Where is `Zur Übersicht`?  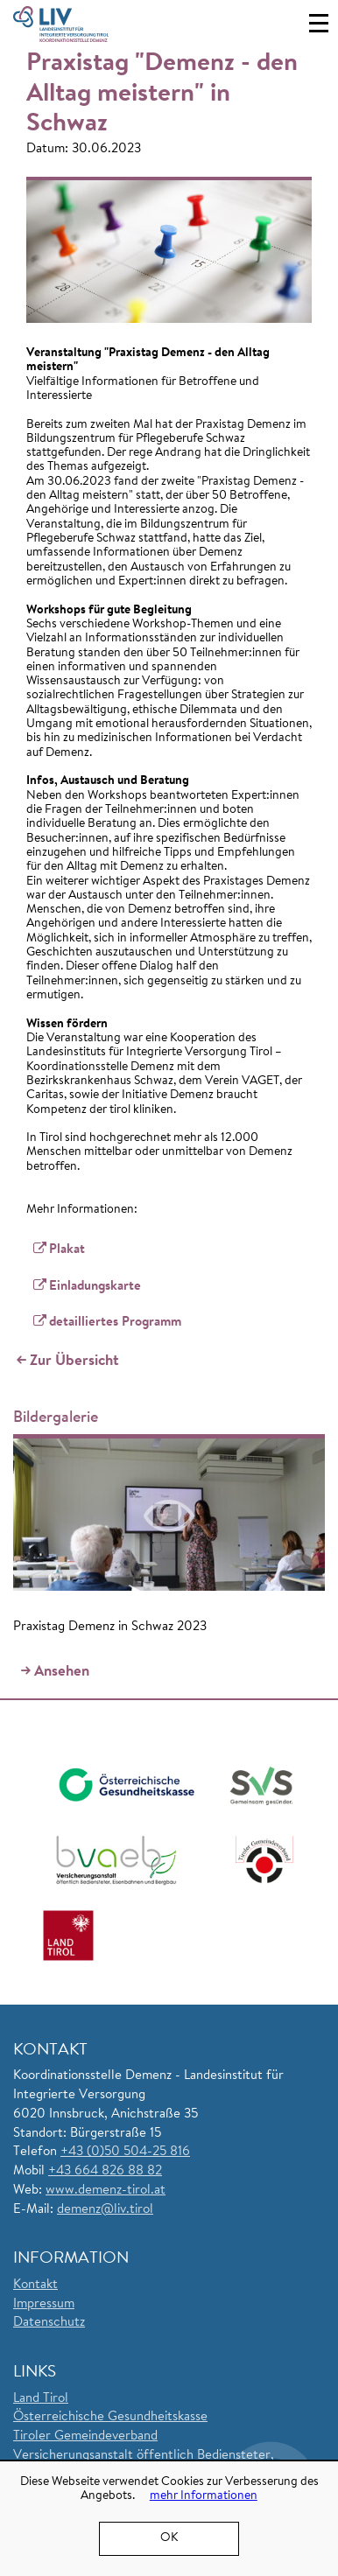
Zur Übersicht is located at coordinates (74, 1361).